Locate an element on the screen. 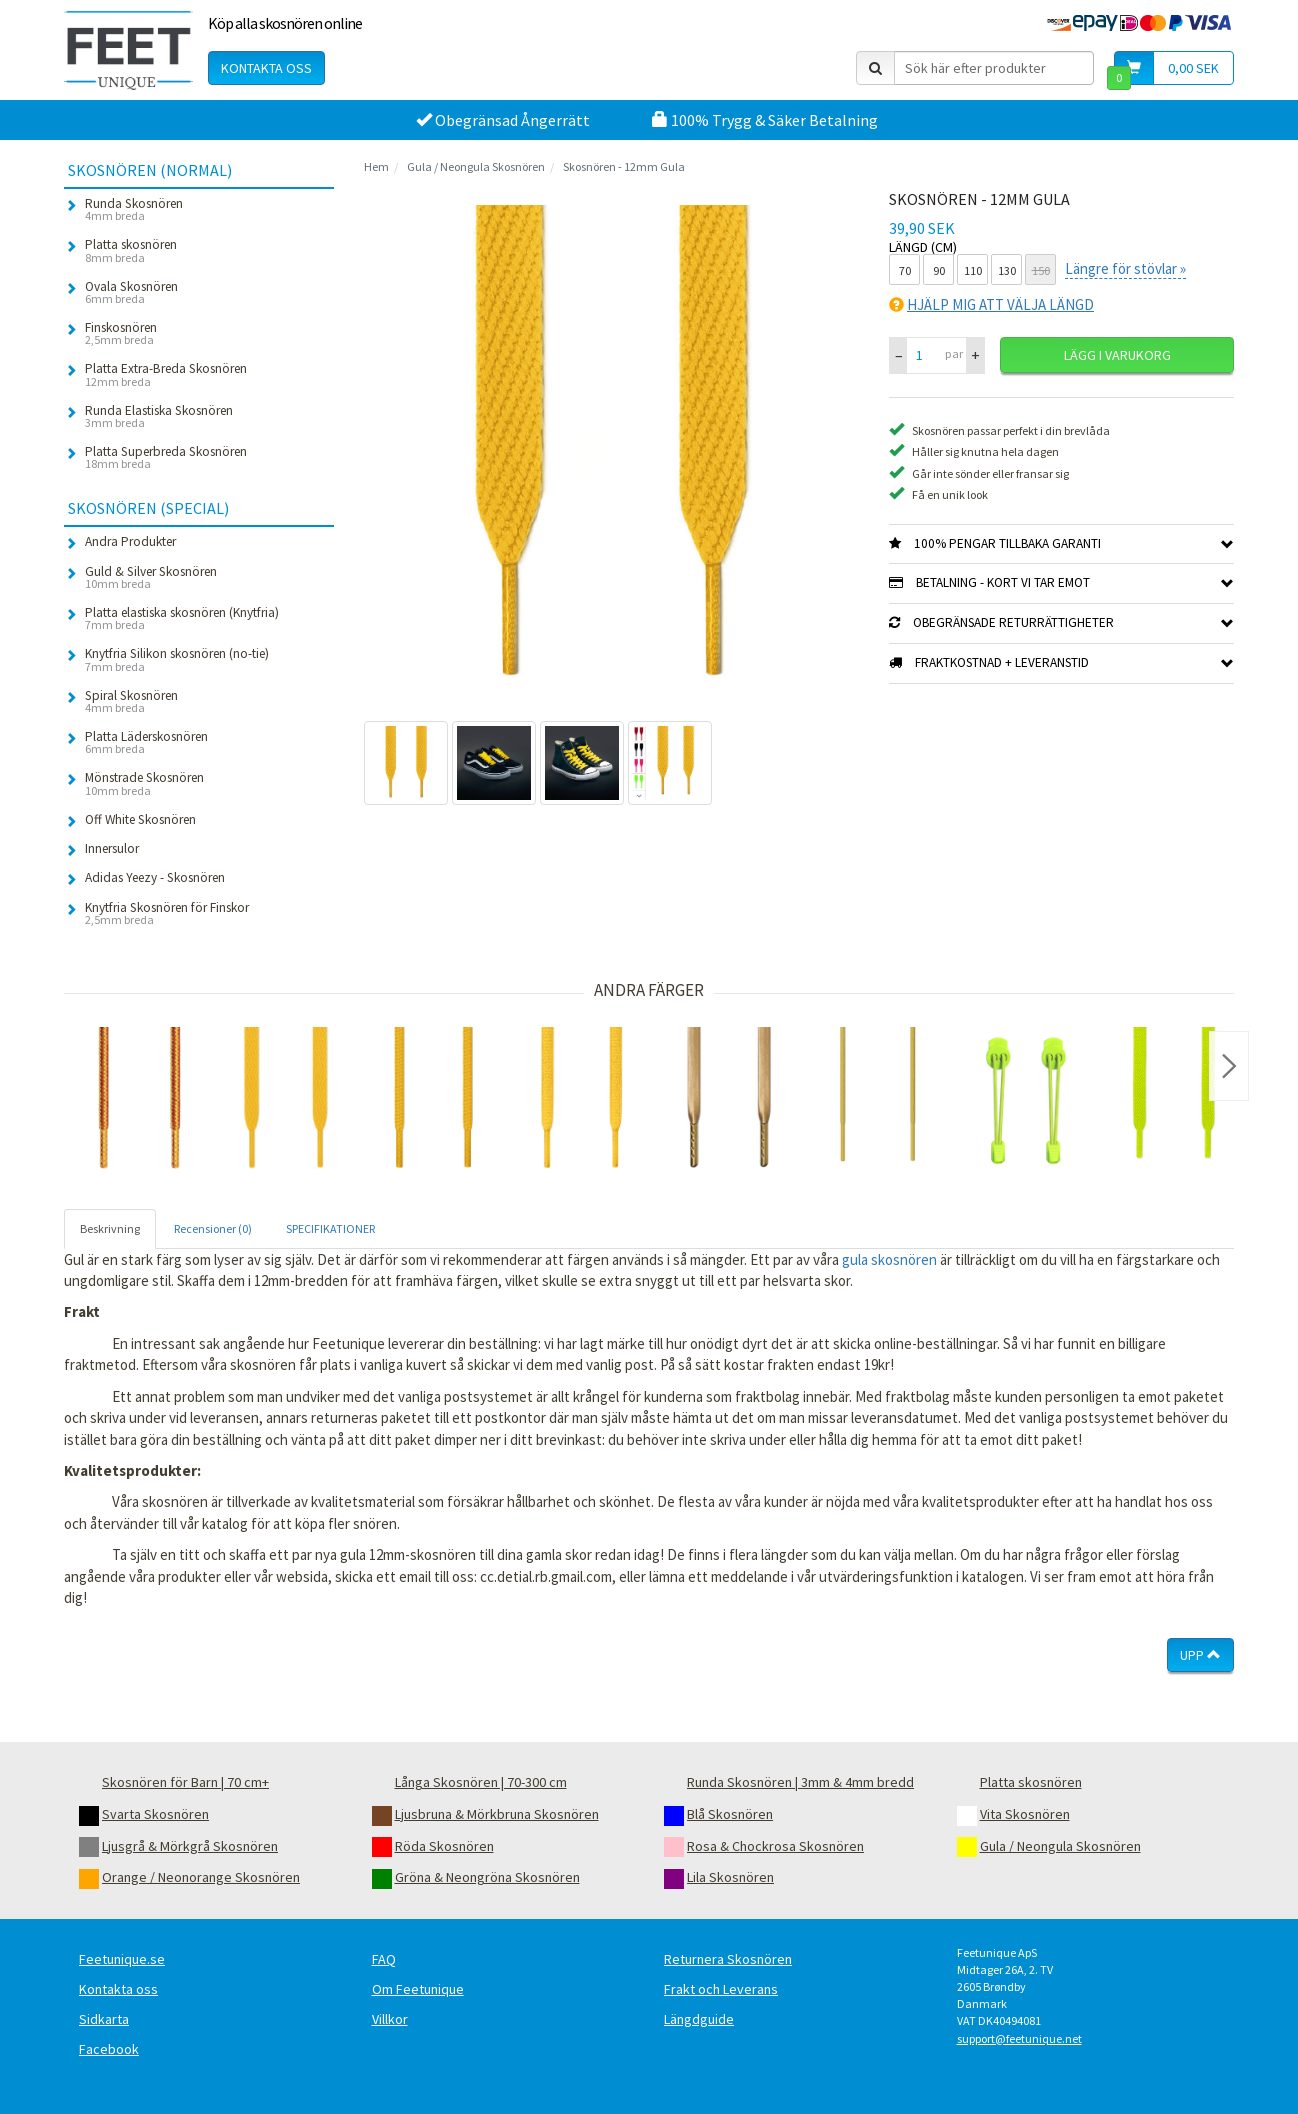  Gula / Neongula Skosnören is located at coordinates (476, 166).